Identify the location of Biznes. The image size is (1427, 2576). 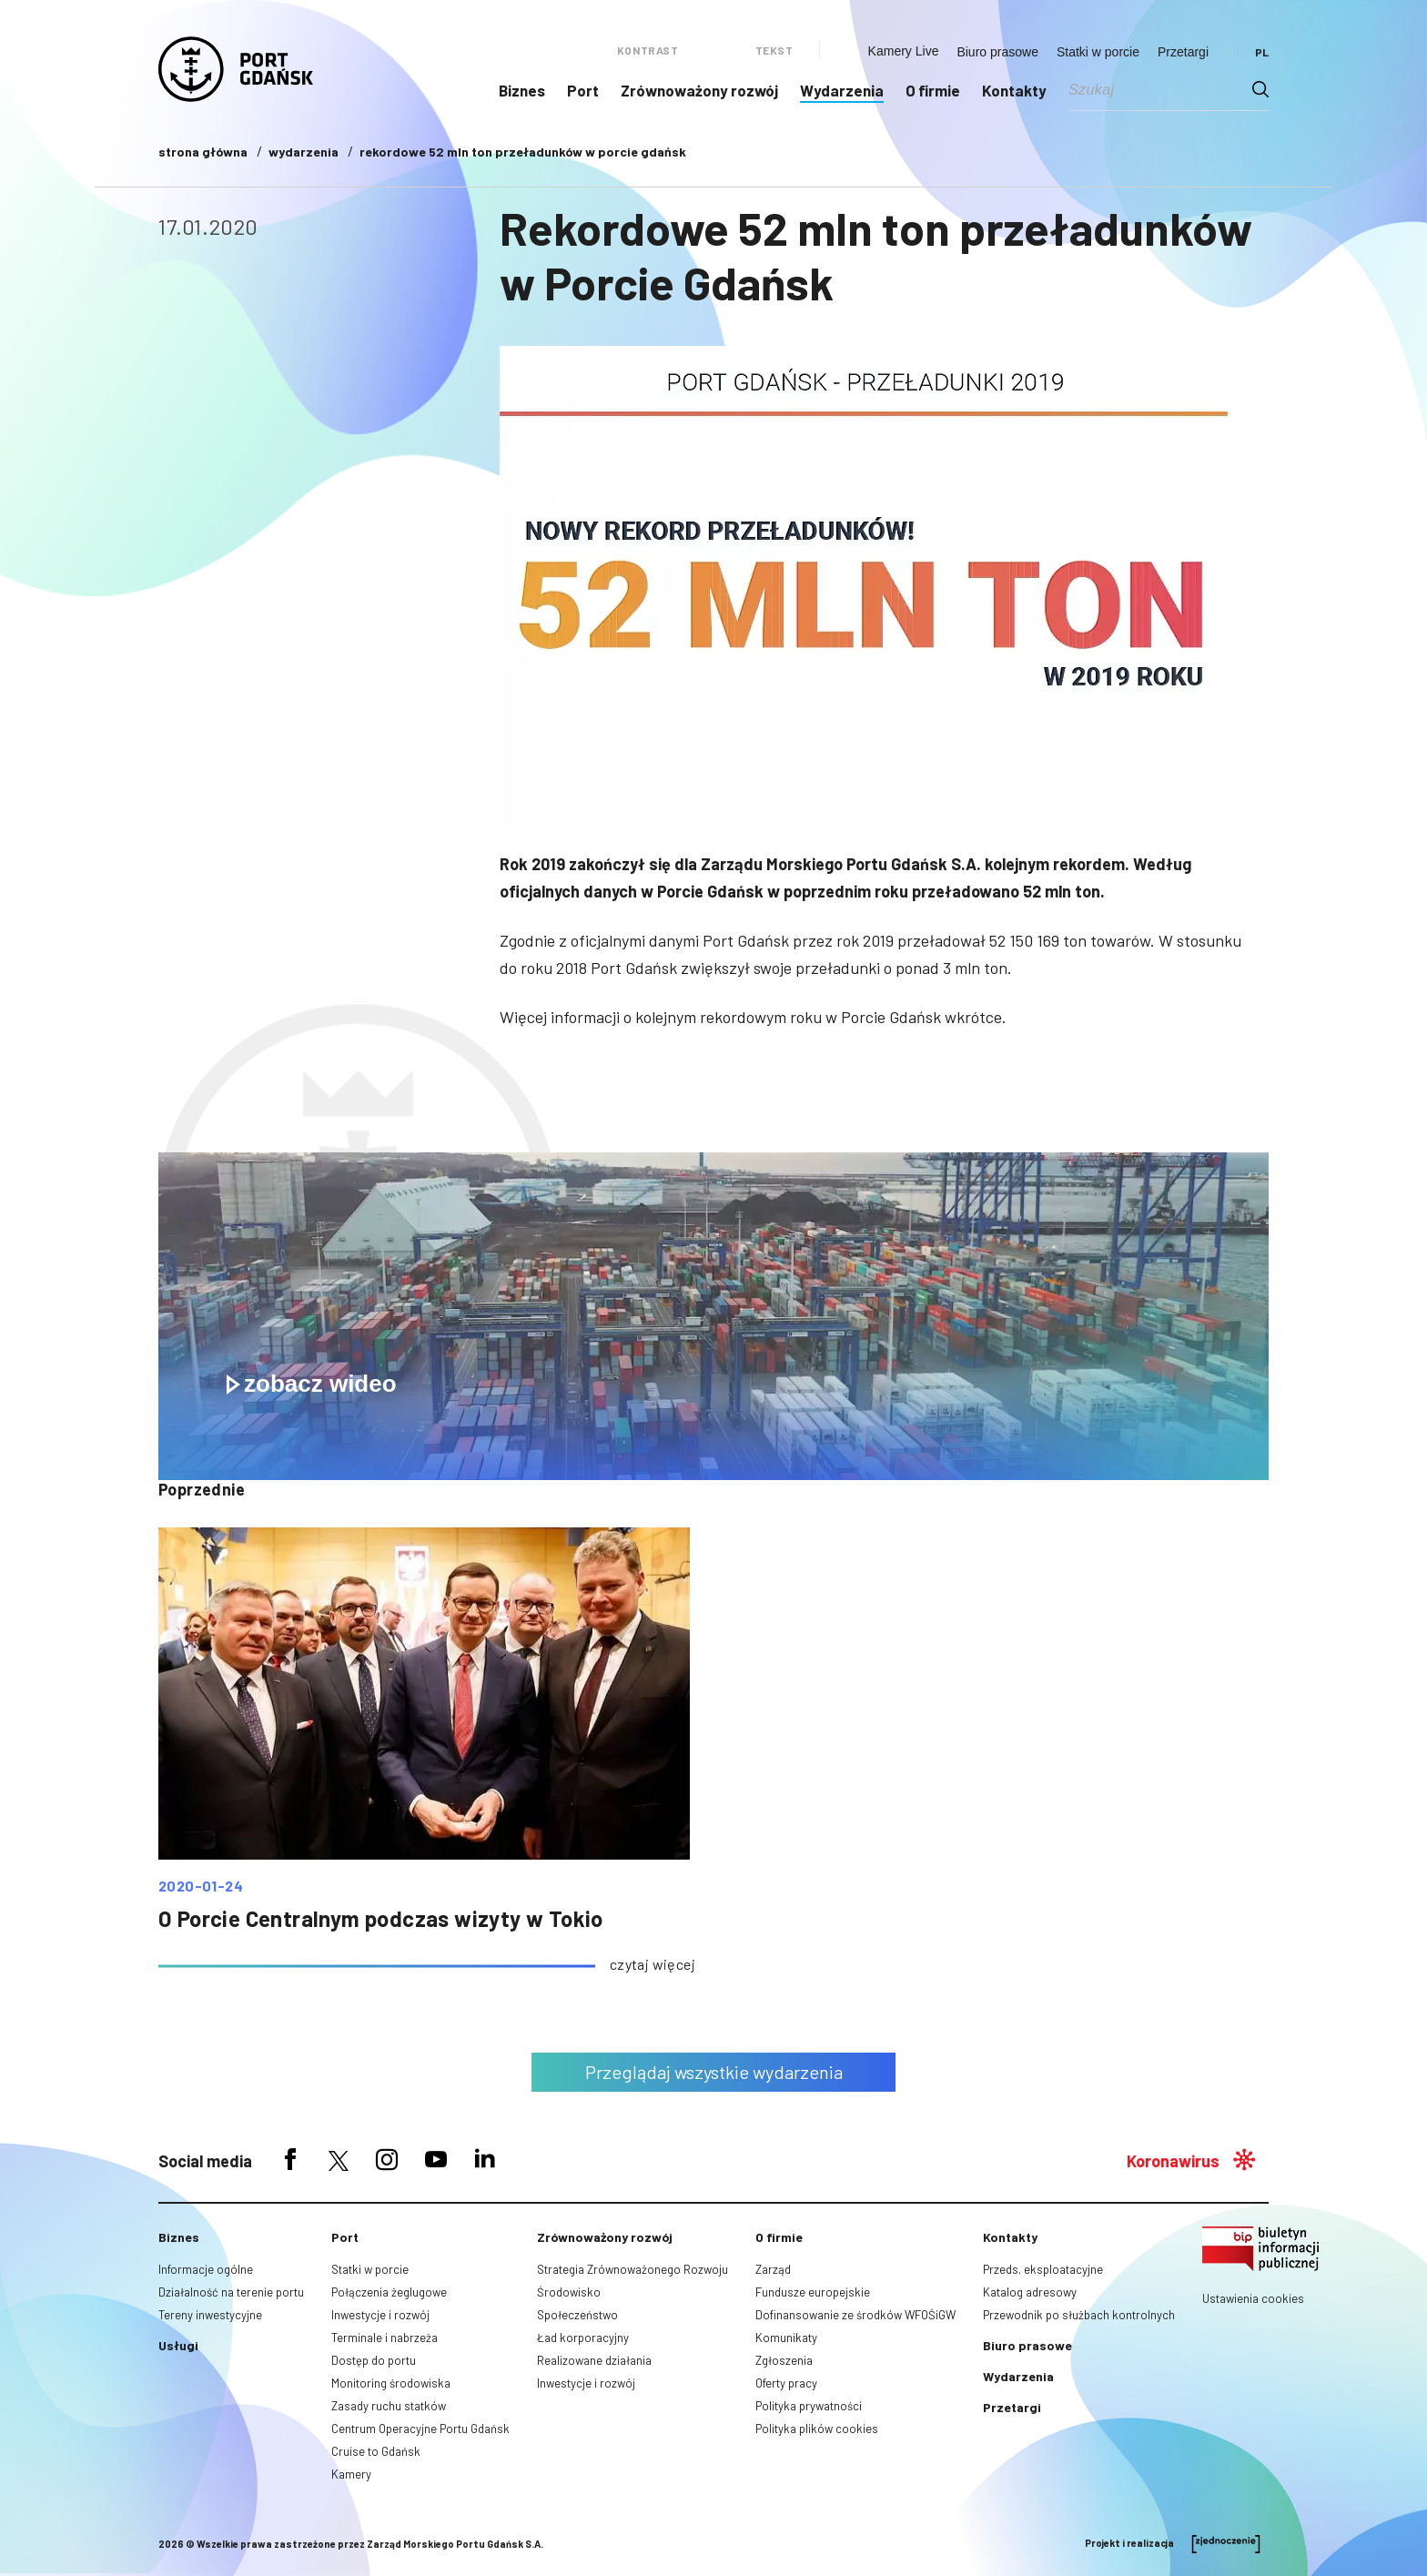
(522, 90).